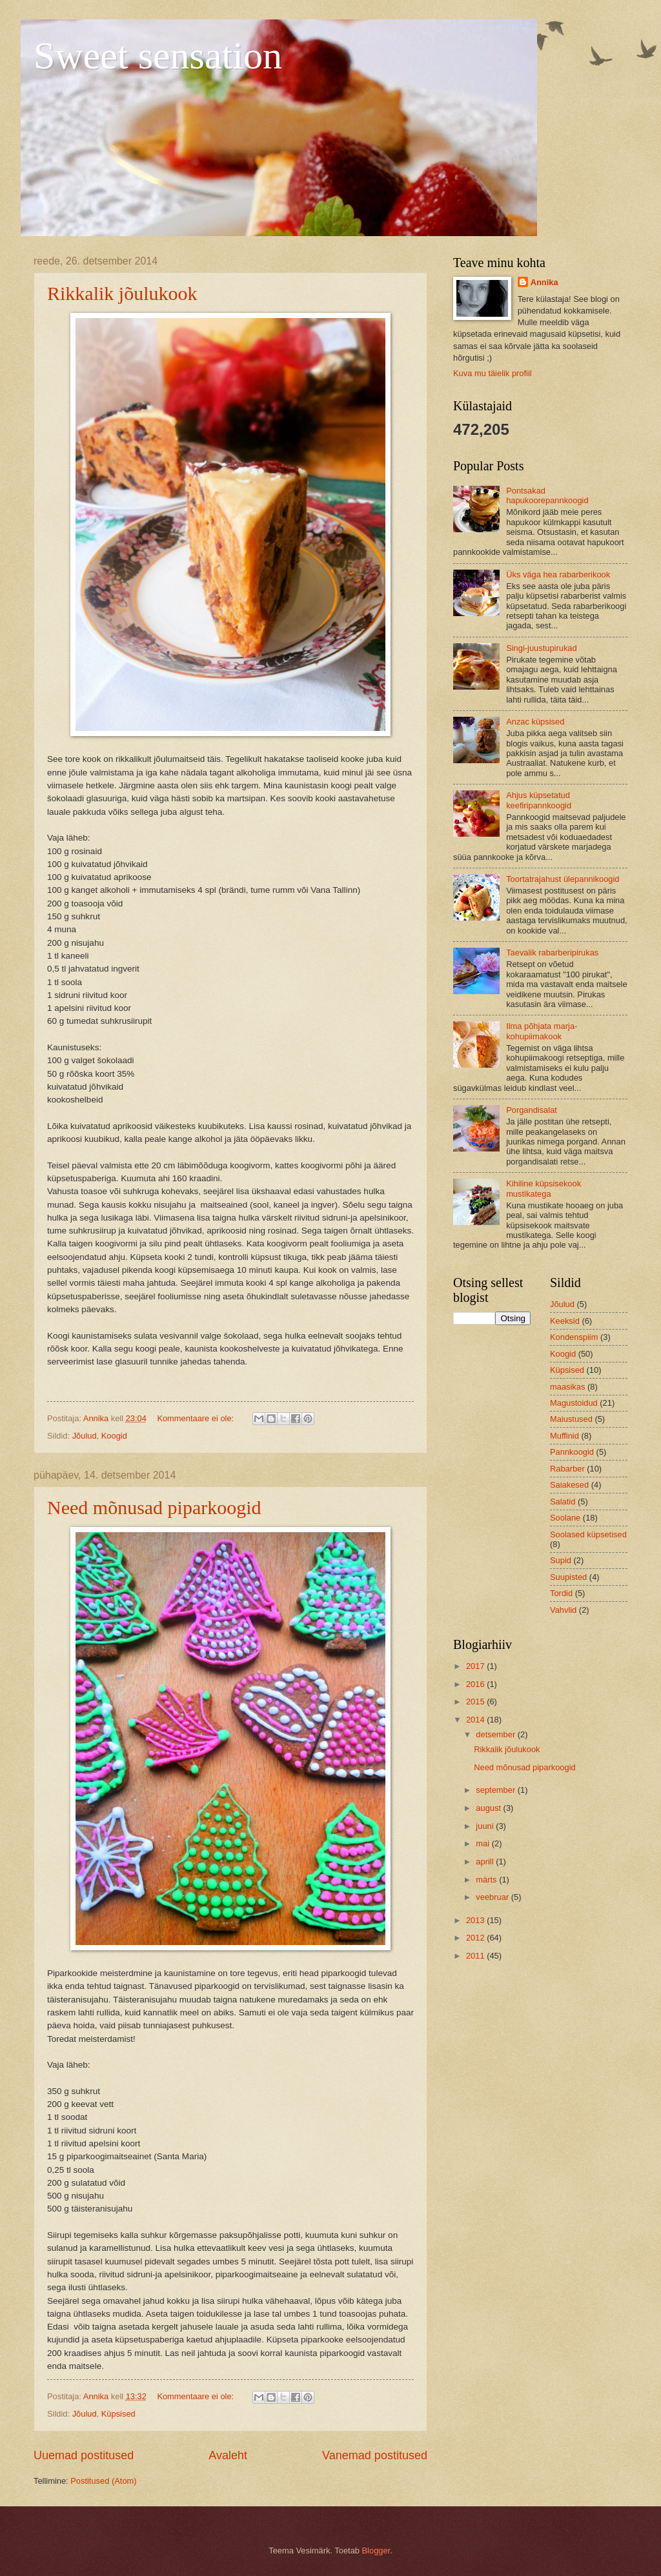  I want to click on veebruar, so click(493, 1897).